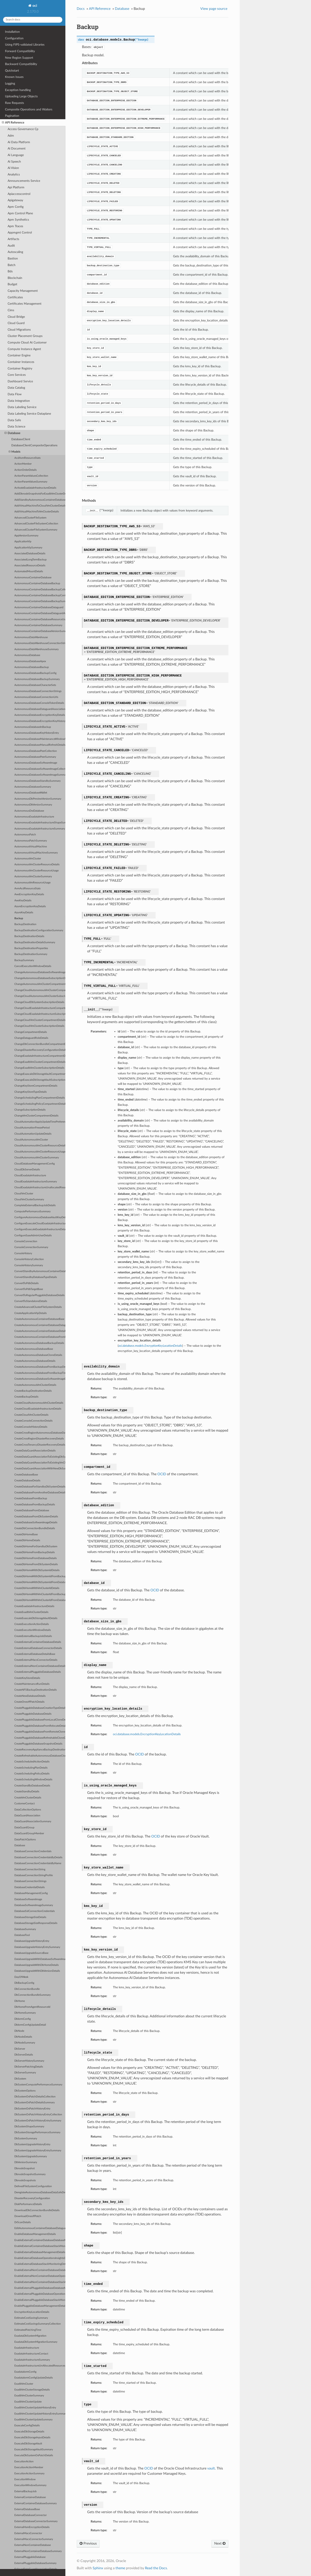 The image size is (311, 2576). What do you see at coordinates (14, 77) in the screenshot?
I see `Known Issues` at bounding box center [14, 77].